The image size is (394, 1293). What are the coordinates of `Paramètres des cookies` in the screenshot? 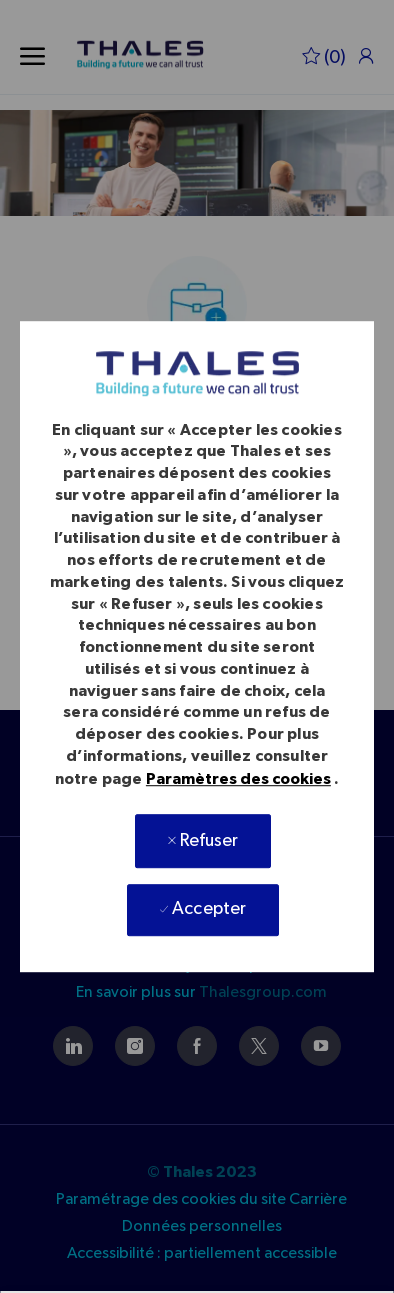 It's located at (238, 779).